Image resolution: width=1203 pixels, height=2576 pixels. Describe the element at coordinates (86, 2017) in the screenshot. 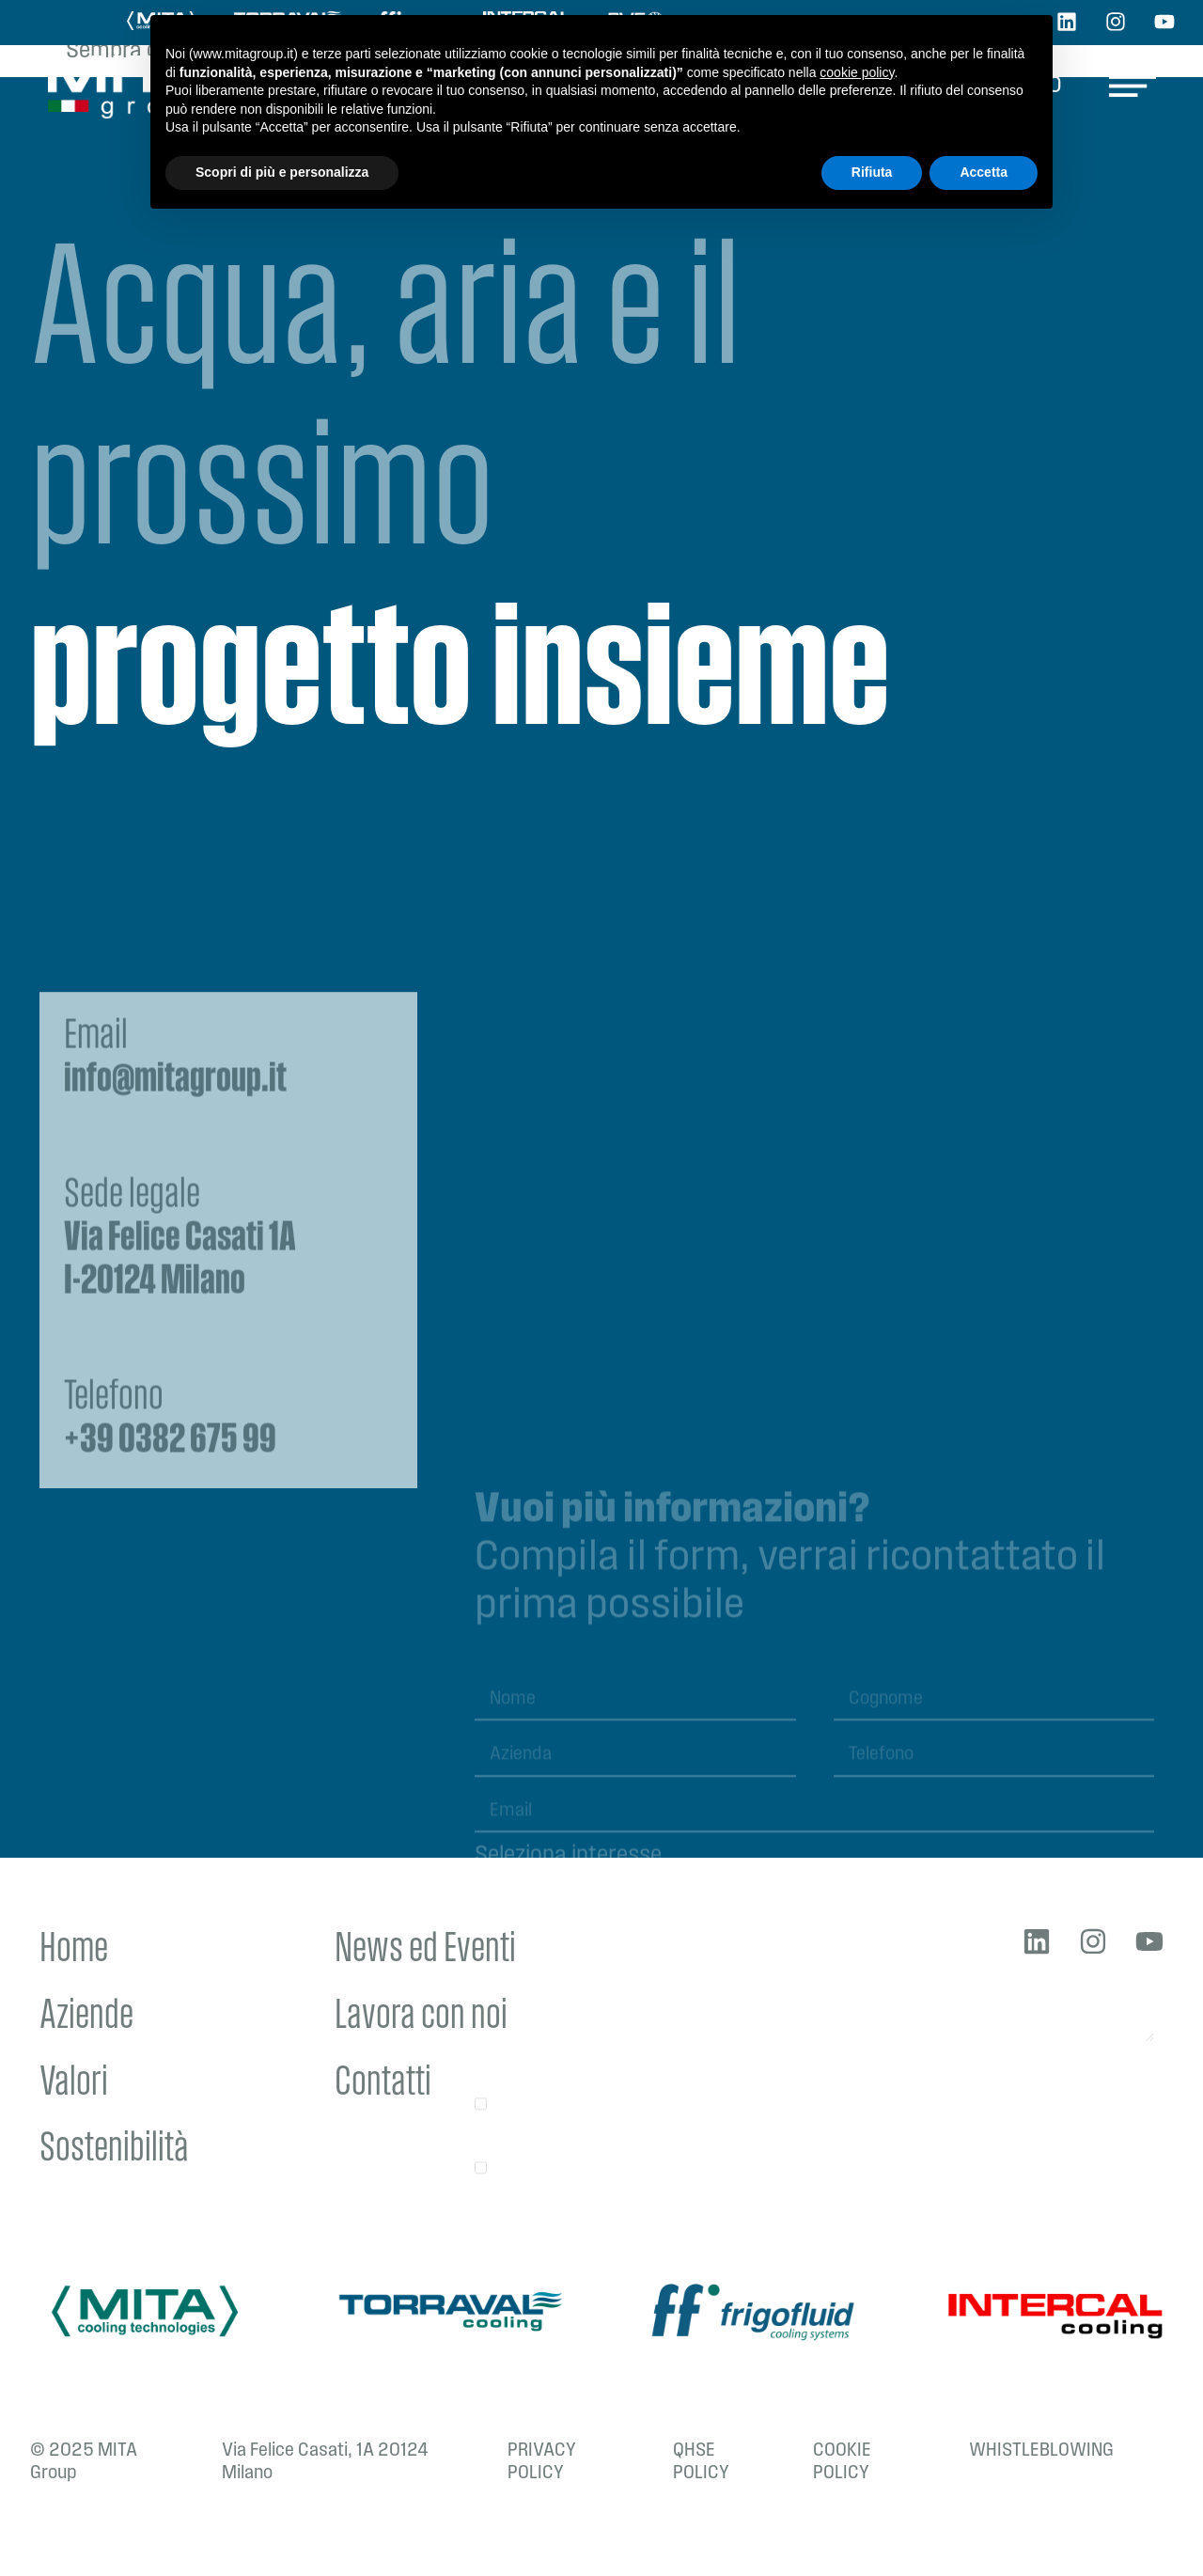

I see `Aziende` at that location.